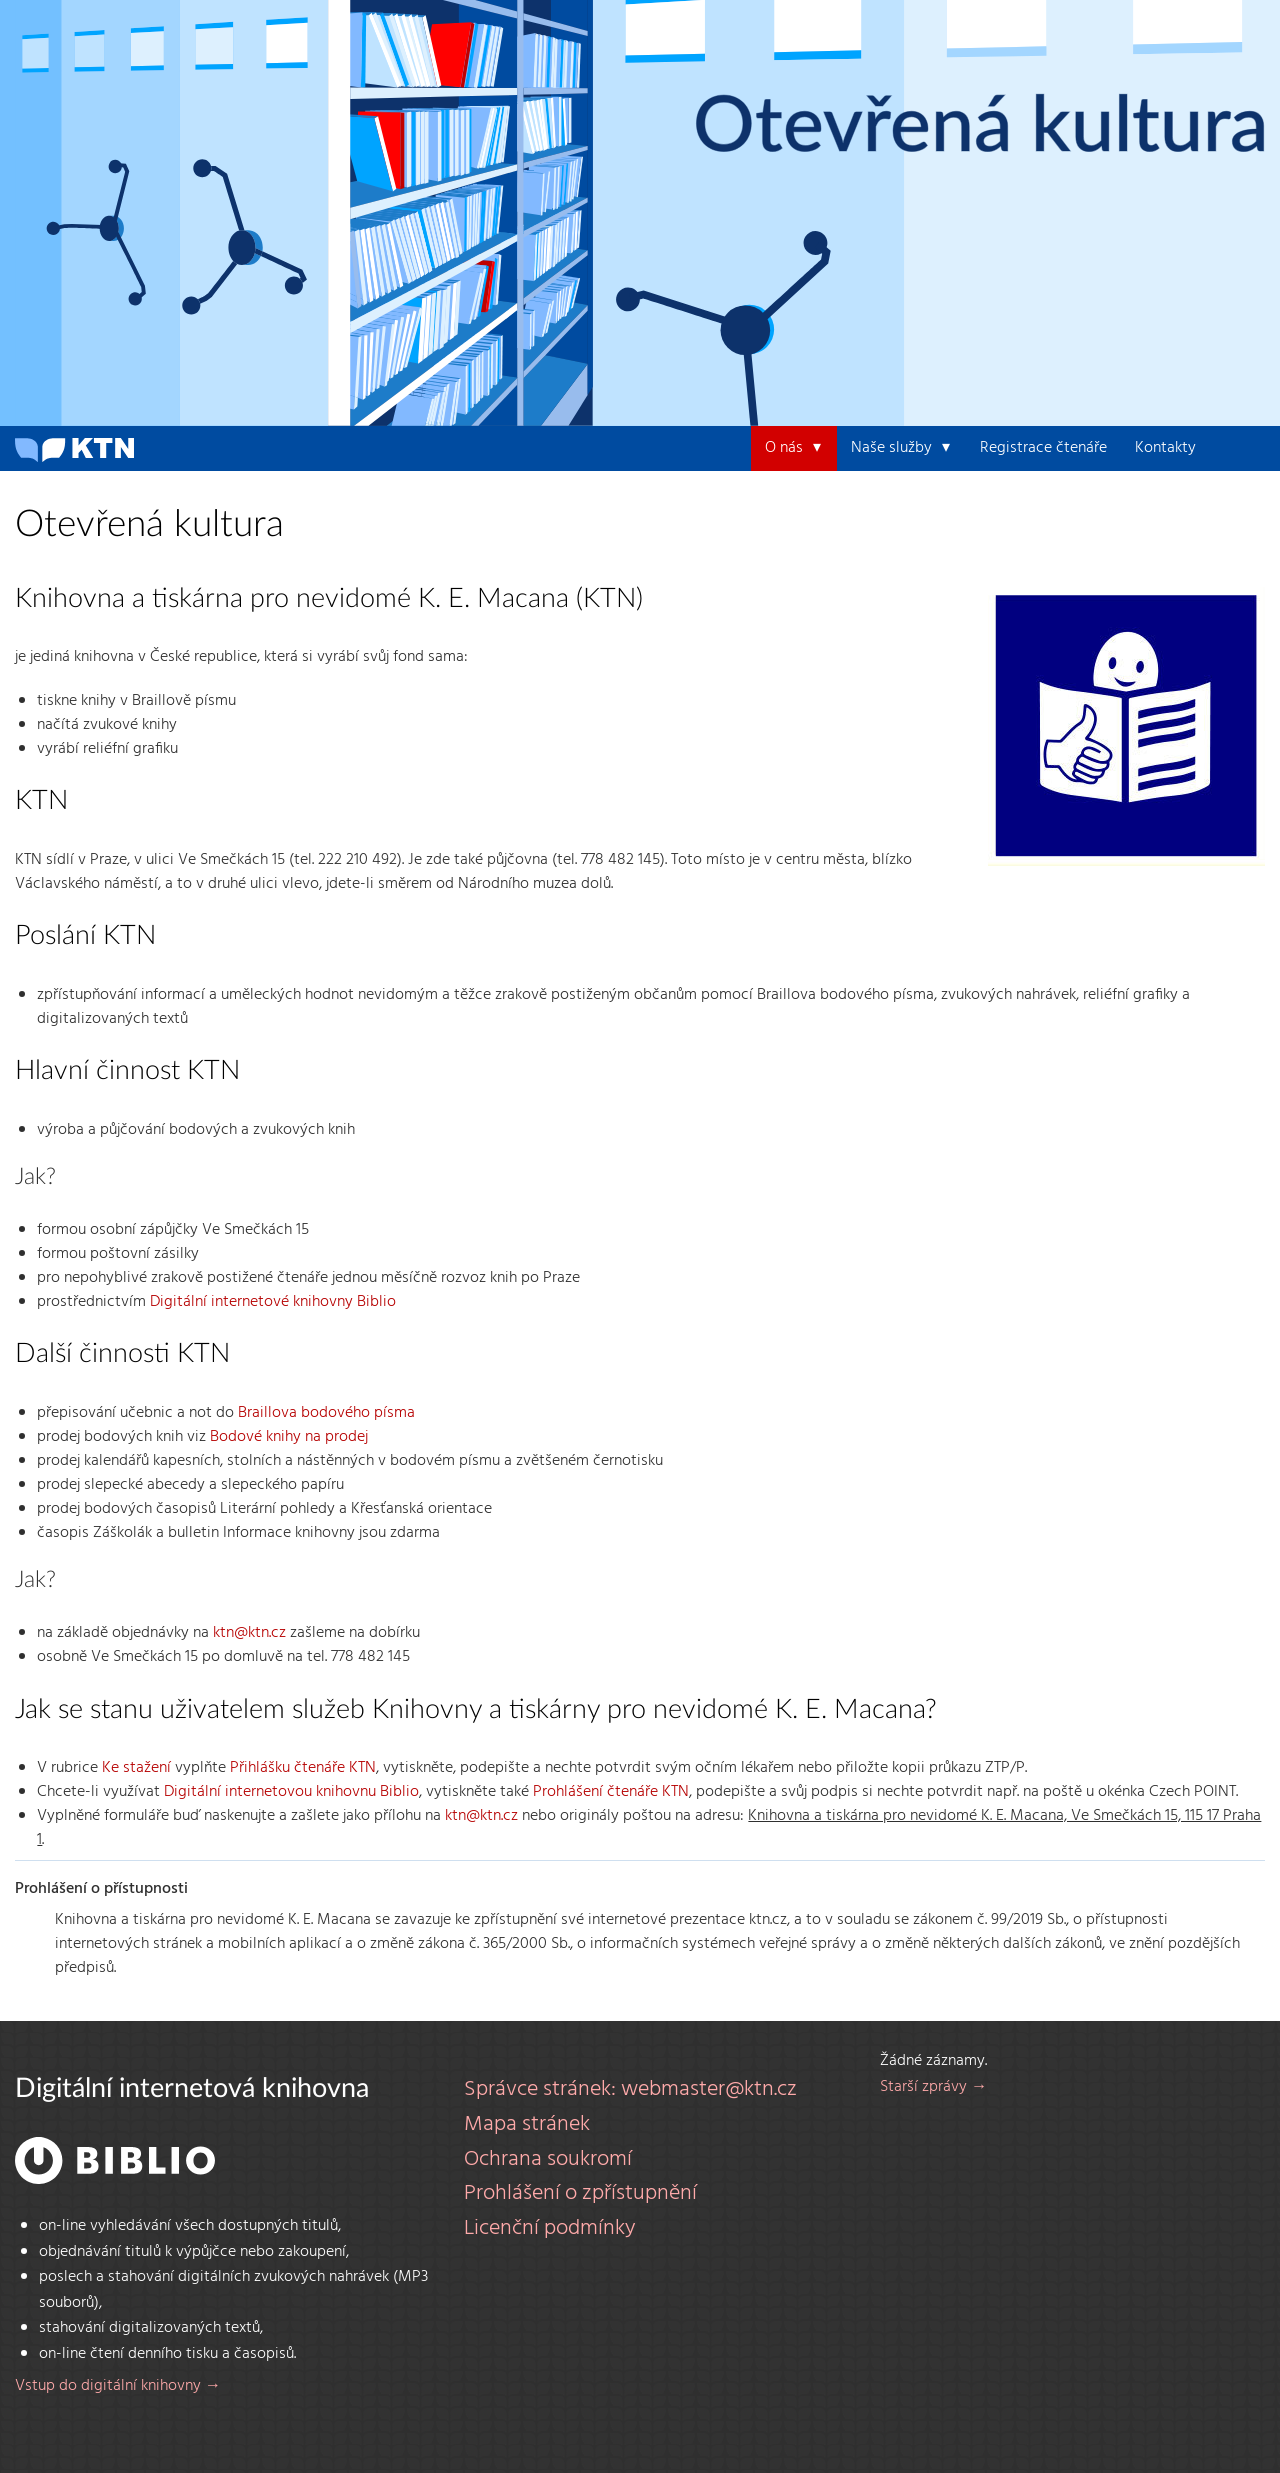 This screenshot has width=1280, height=2473. Describe the element at coordinates (611, 1792) in the screenshot. I see `Prohlášení čtenáře KTN` at that location.